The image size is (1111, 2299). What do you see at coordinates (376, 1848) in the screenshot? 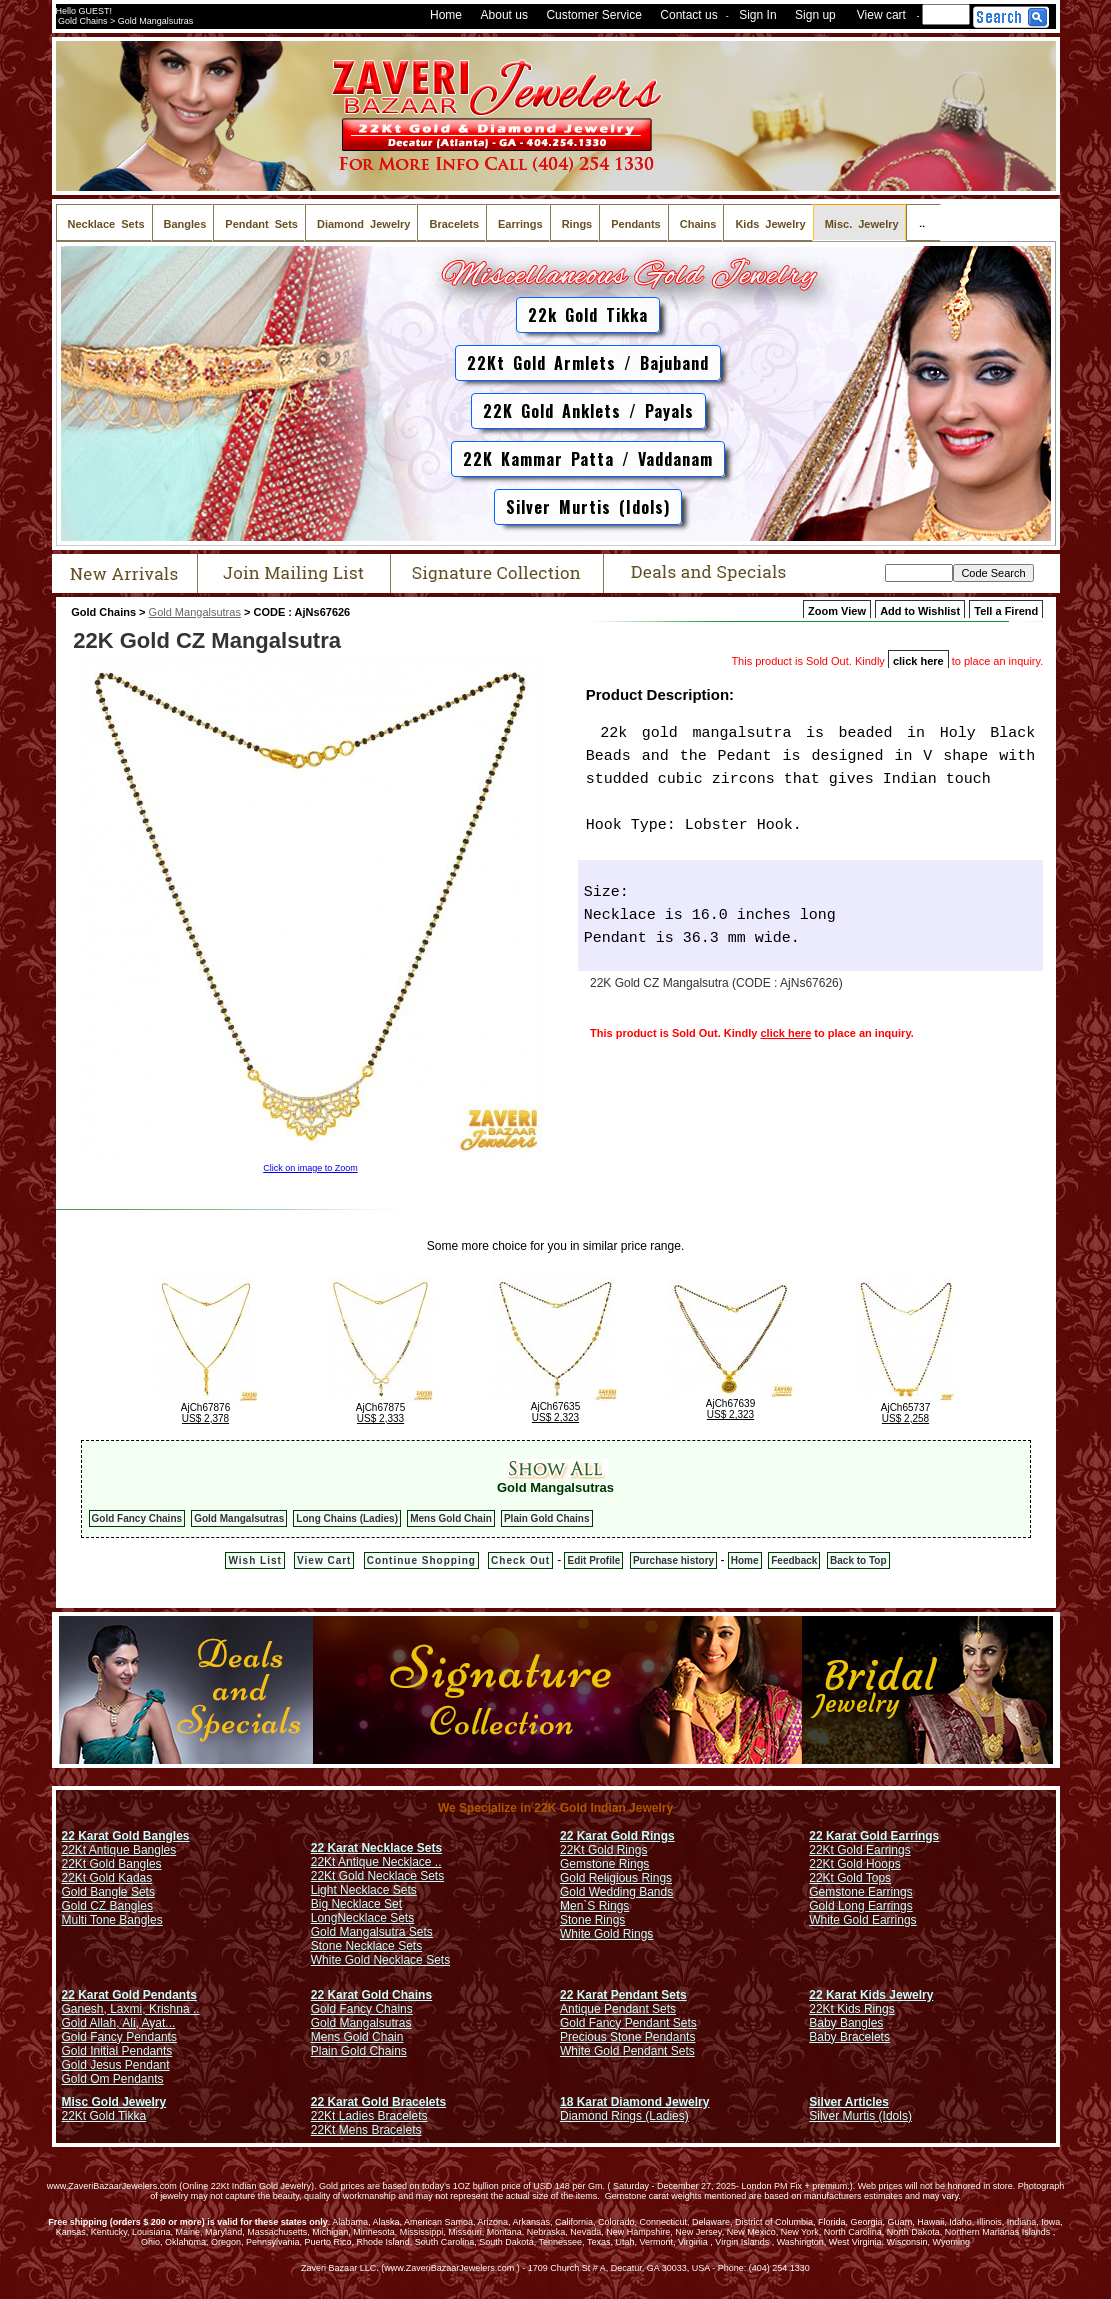
I see `22 Karat Necklace Sets` at bounding box center [376, 1848].